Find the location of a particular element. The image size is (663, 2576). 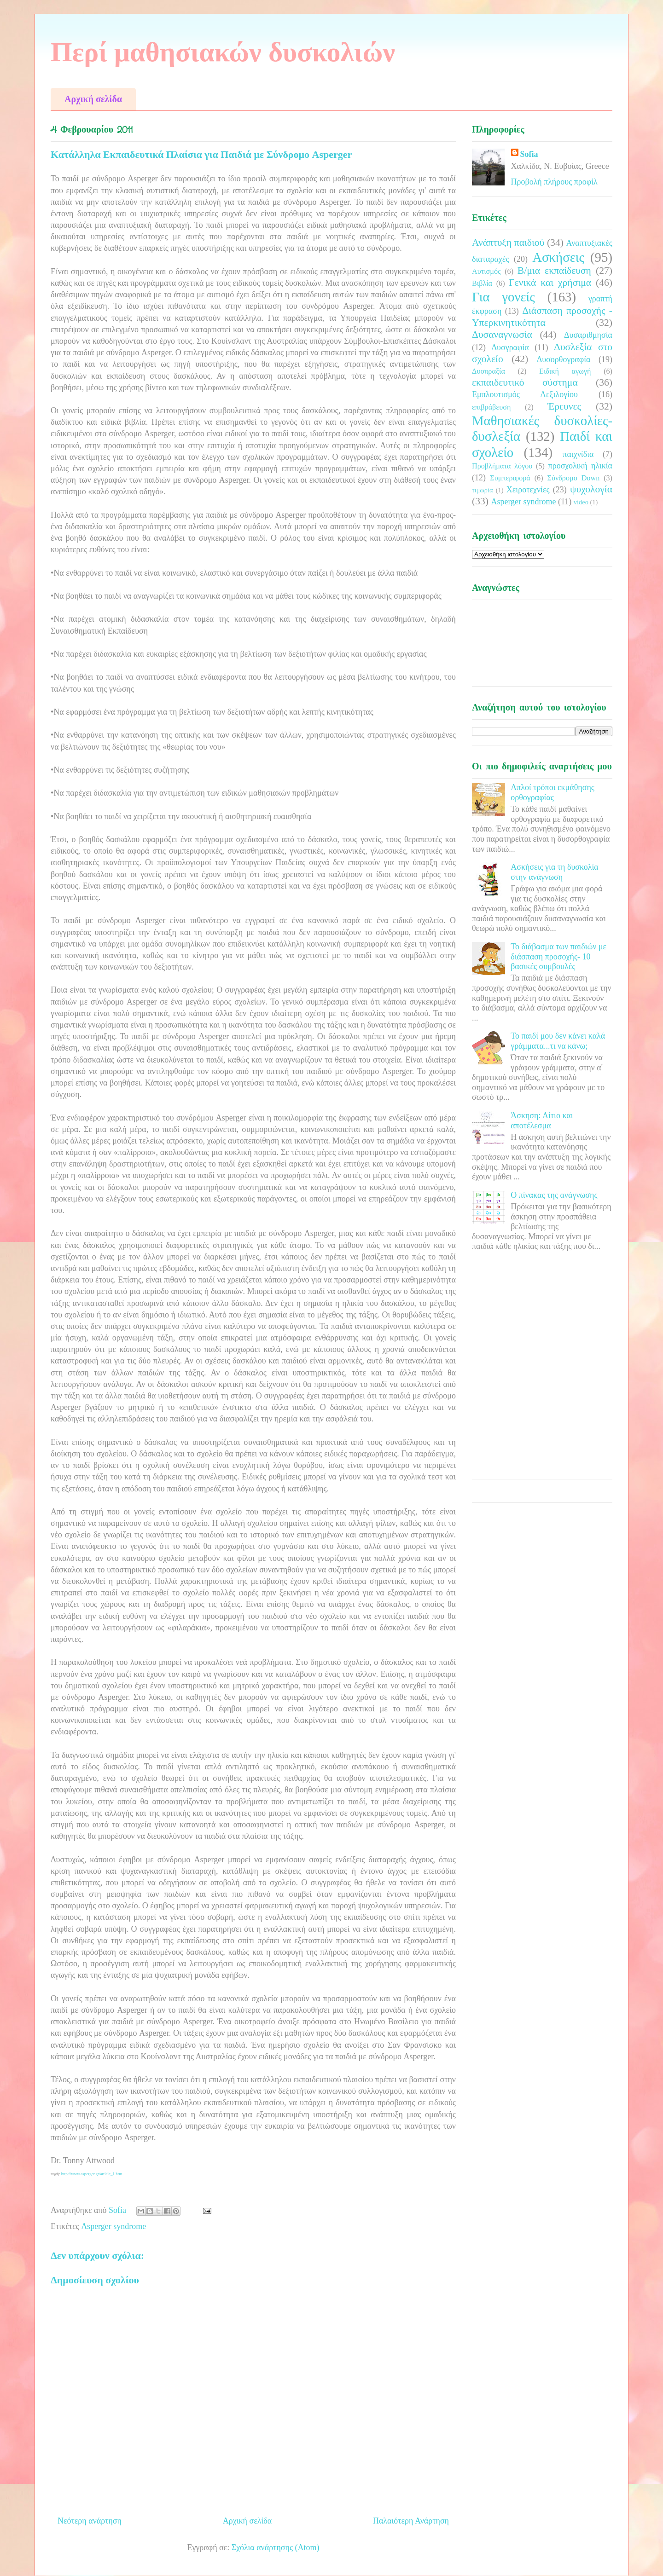

Ανάπτυξη παιδιού is located at coordinates (508, 242).